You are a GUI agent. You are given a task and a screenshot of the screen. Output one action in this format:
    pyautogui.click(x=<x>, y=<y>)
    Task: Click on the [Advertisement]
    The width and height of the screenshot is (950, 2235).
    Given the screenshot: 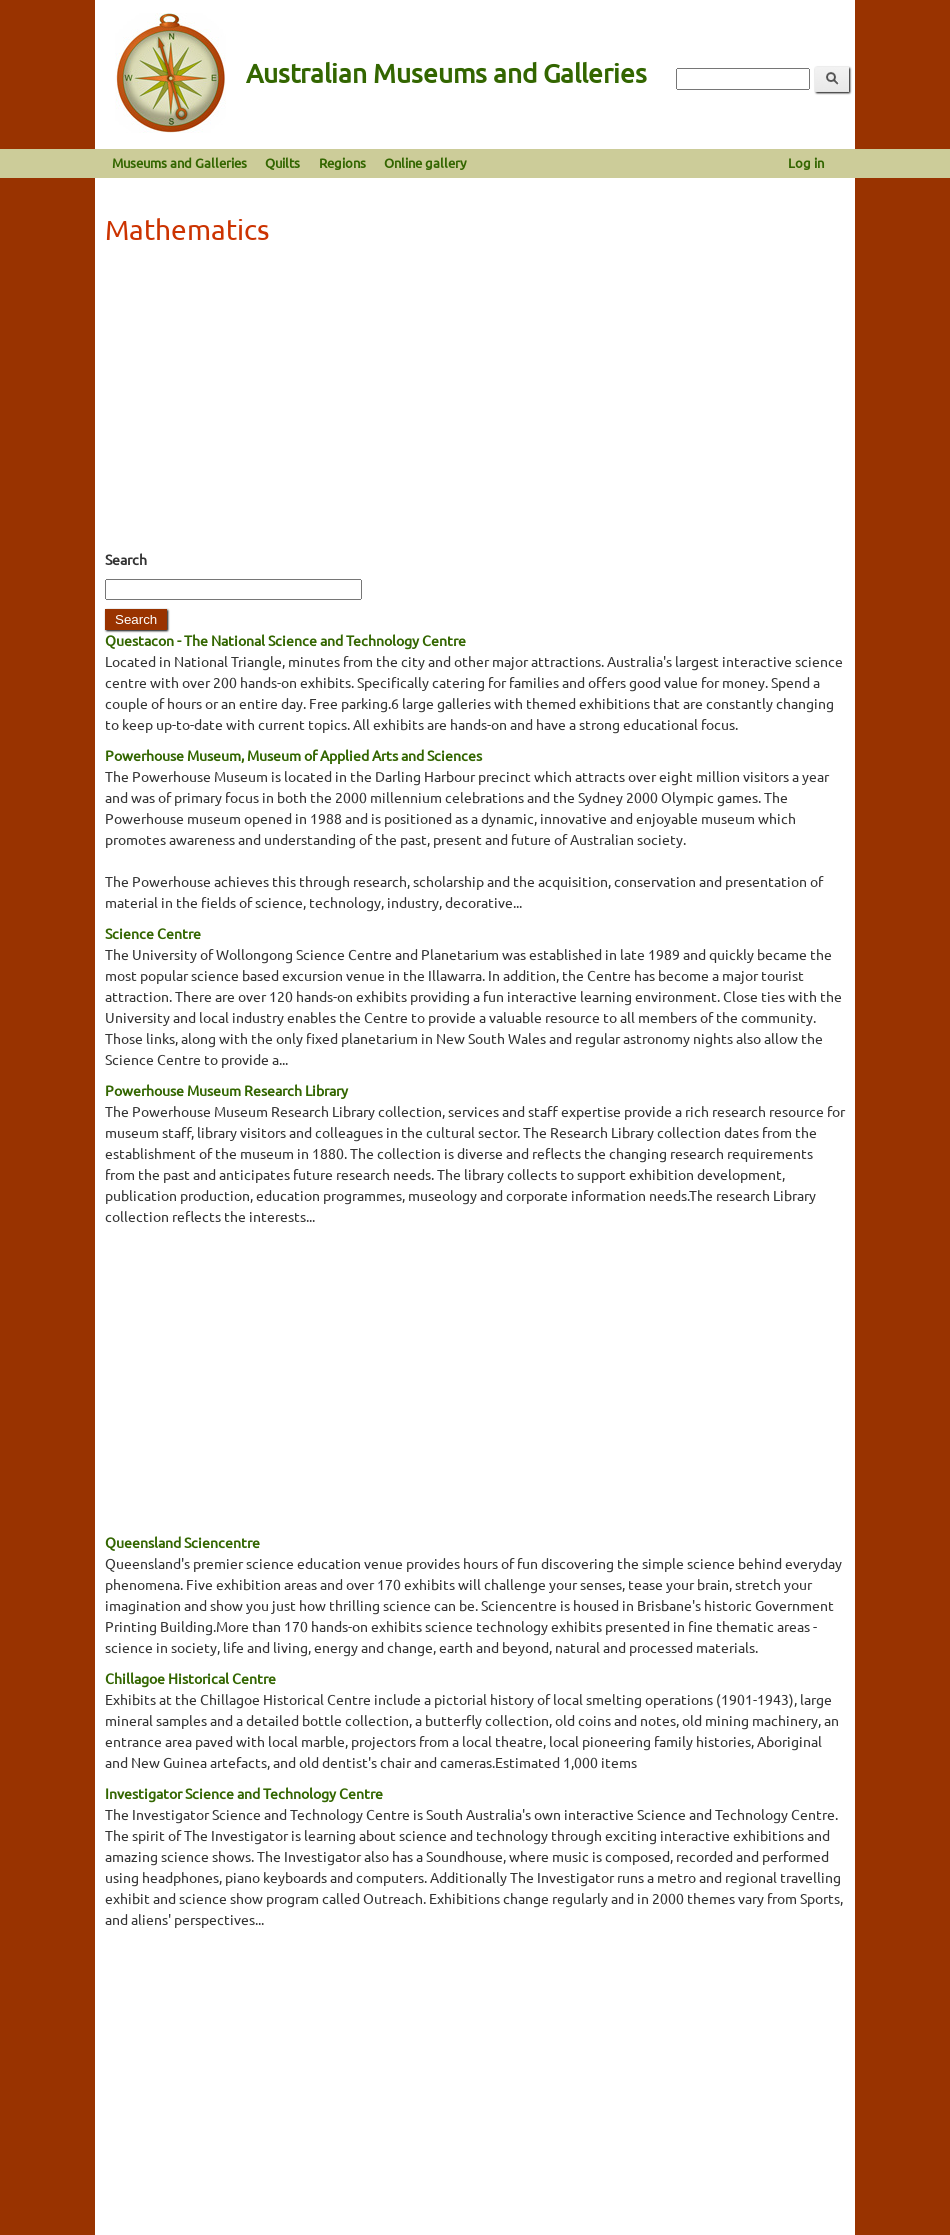 What is the action you would take?
    pyautogui.click(x=475, y=404)
    